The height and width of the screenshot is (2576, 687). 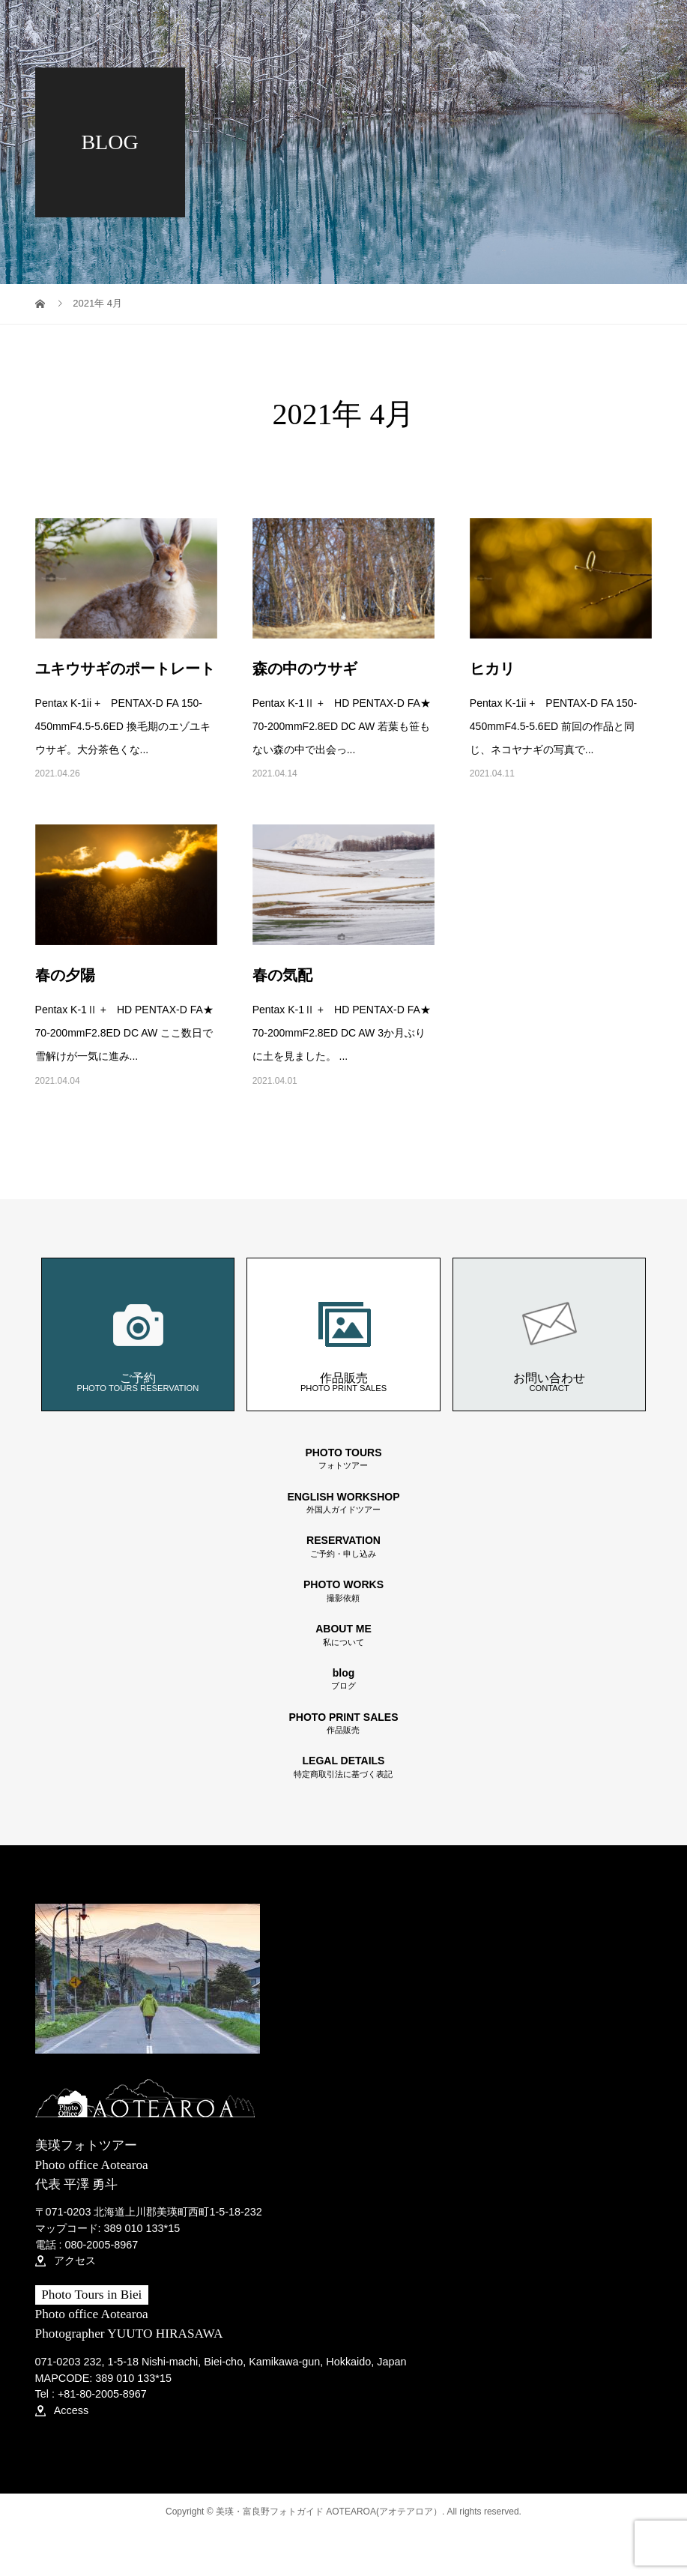 What do you see at coordinates (343, 1635) in the screenshot?
I see `ABOUT ME` at bounding box center [343, 1635].